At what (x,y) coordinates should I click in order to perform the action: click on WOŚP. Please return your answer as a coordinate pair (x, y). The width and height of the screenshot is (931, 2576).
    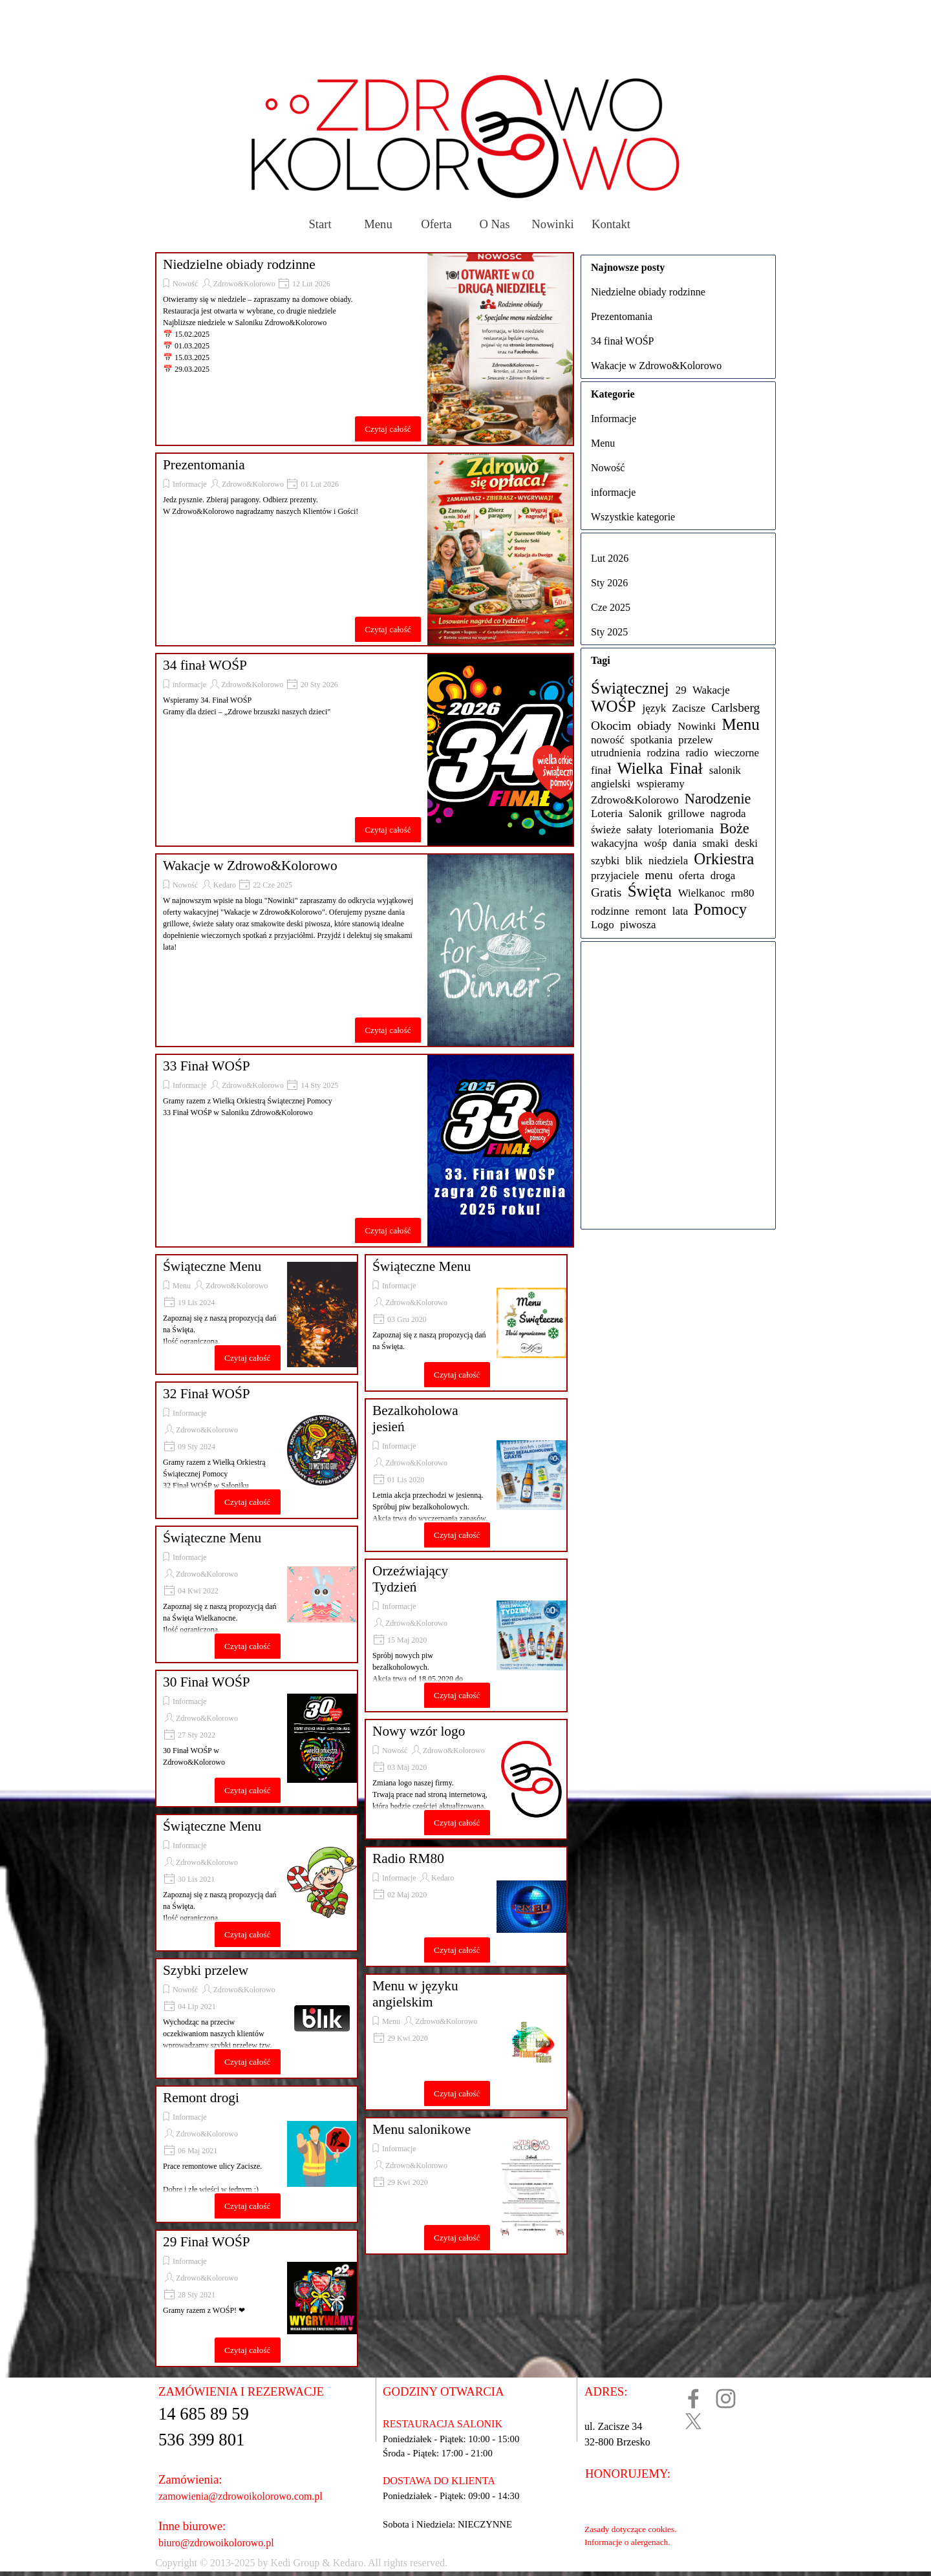
    Looking at the image, I should click on (613, 706).